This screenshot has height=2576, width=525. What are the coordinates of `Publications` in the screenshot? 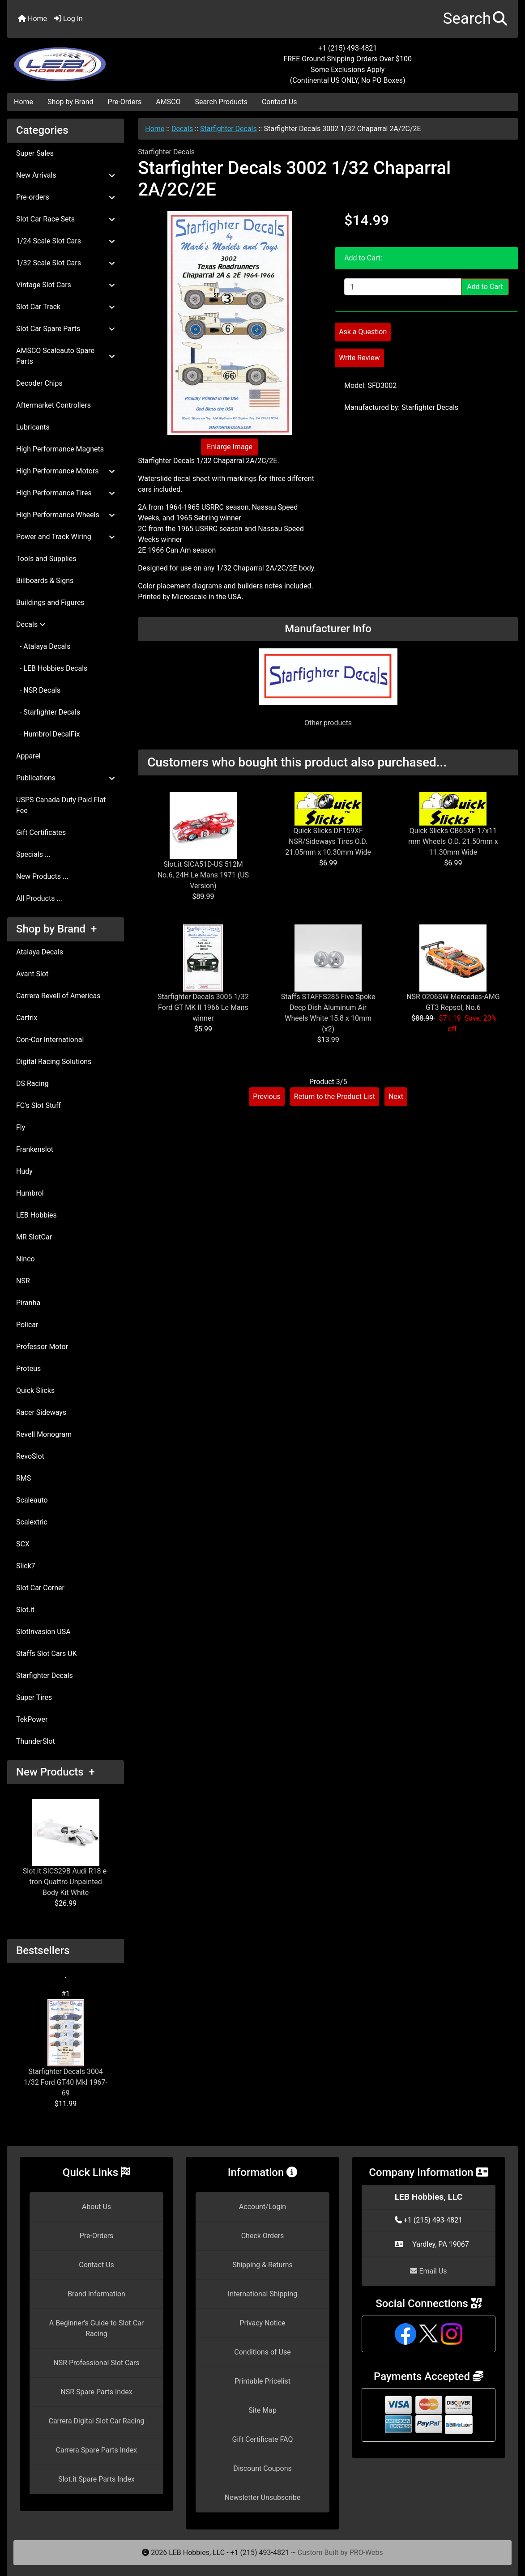 It's located at (65, 778).